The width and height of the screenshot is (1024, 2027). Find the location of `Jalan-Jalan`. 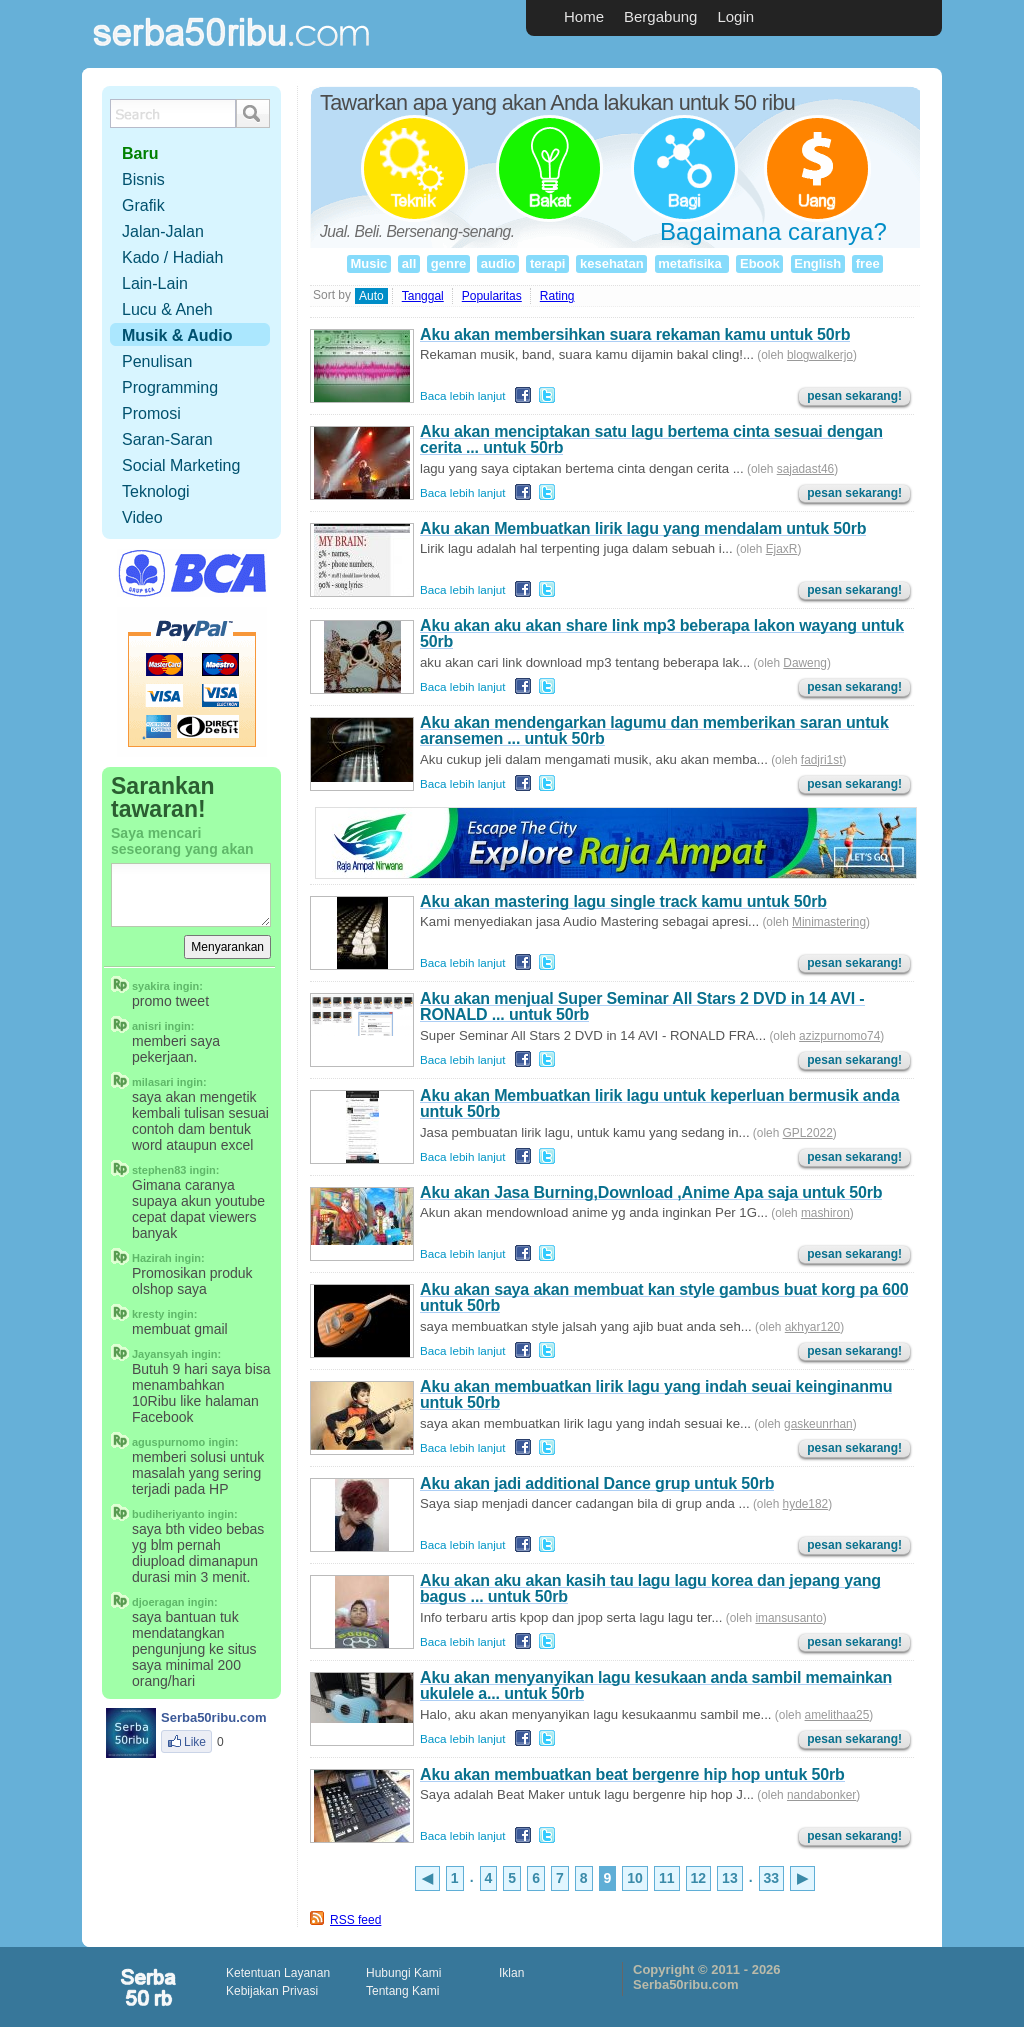

Jalan-Jalan is located at coordinates (163, 231).